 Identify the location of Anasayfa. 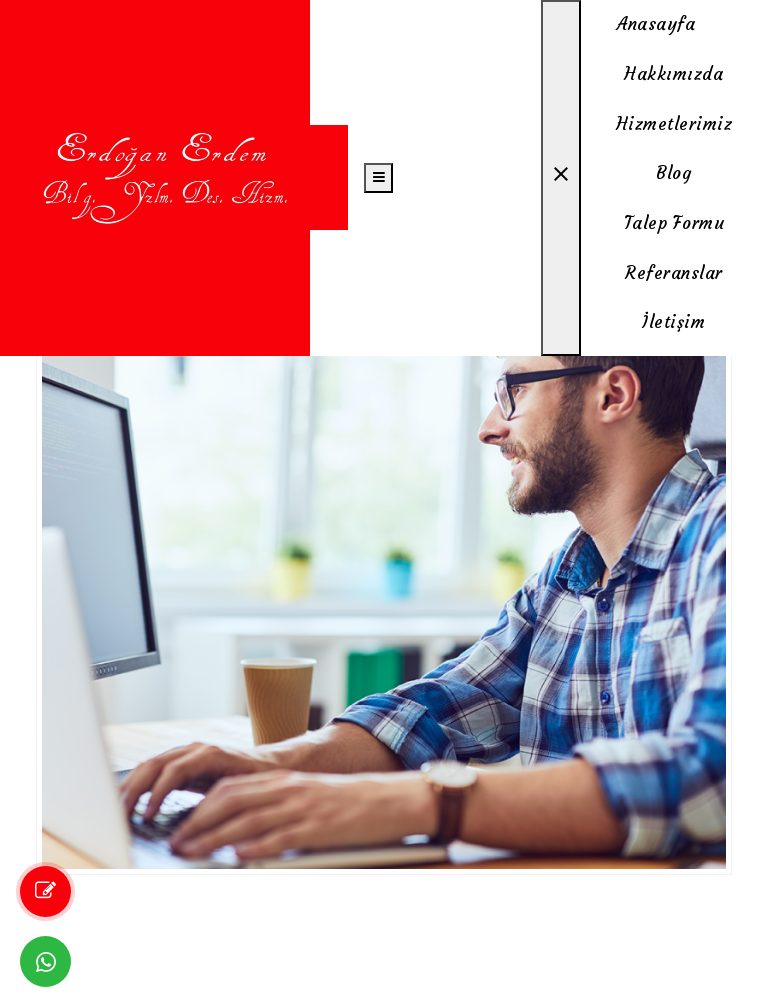
(656, 24).